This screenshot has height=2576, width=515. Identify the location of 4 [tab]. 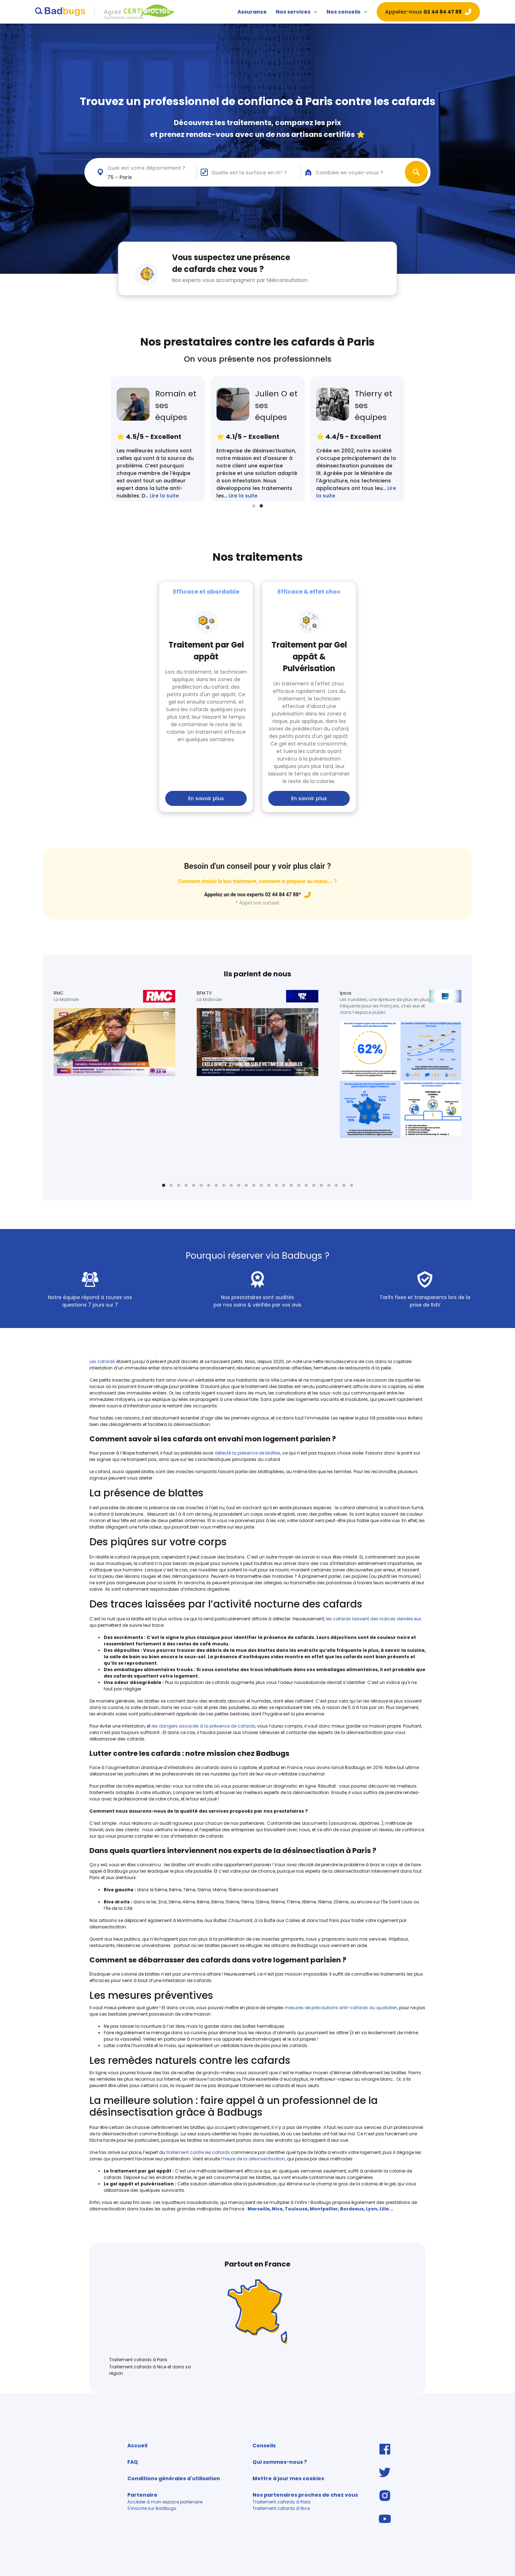
(186, 1185).